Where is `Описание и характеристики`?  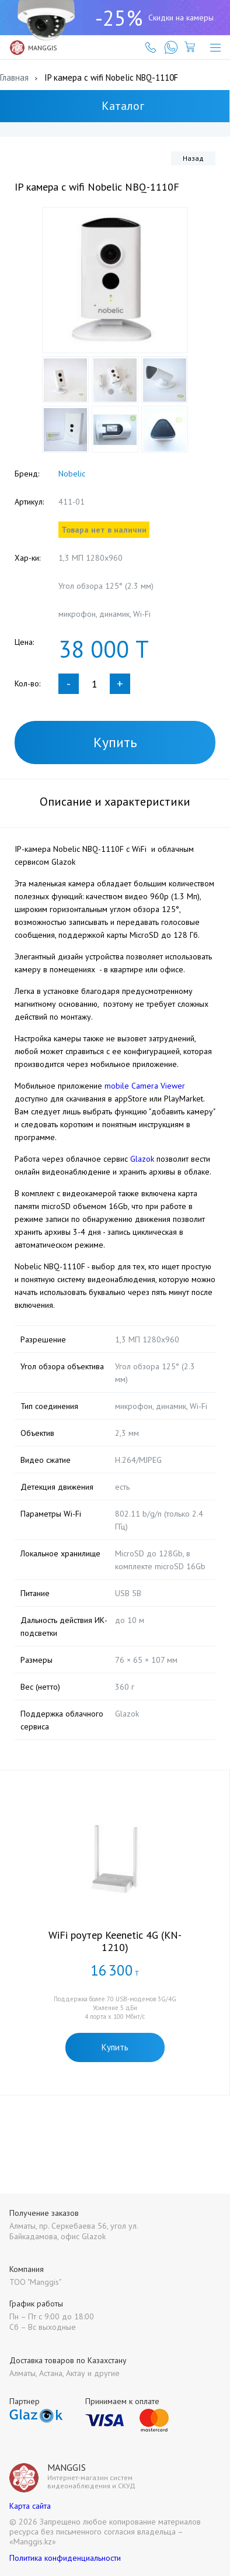 Описание и характеристики is located at coordinates (115, 801).